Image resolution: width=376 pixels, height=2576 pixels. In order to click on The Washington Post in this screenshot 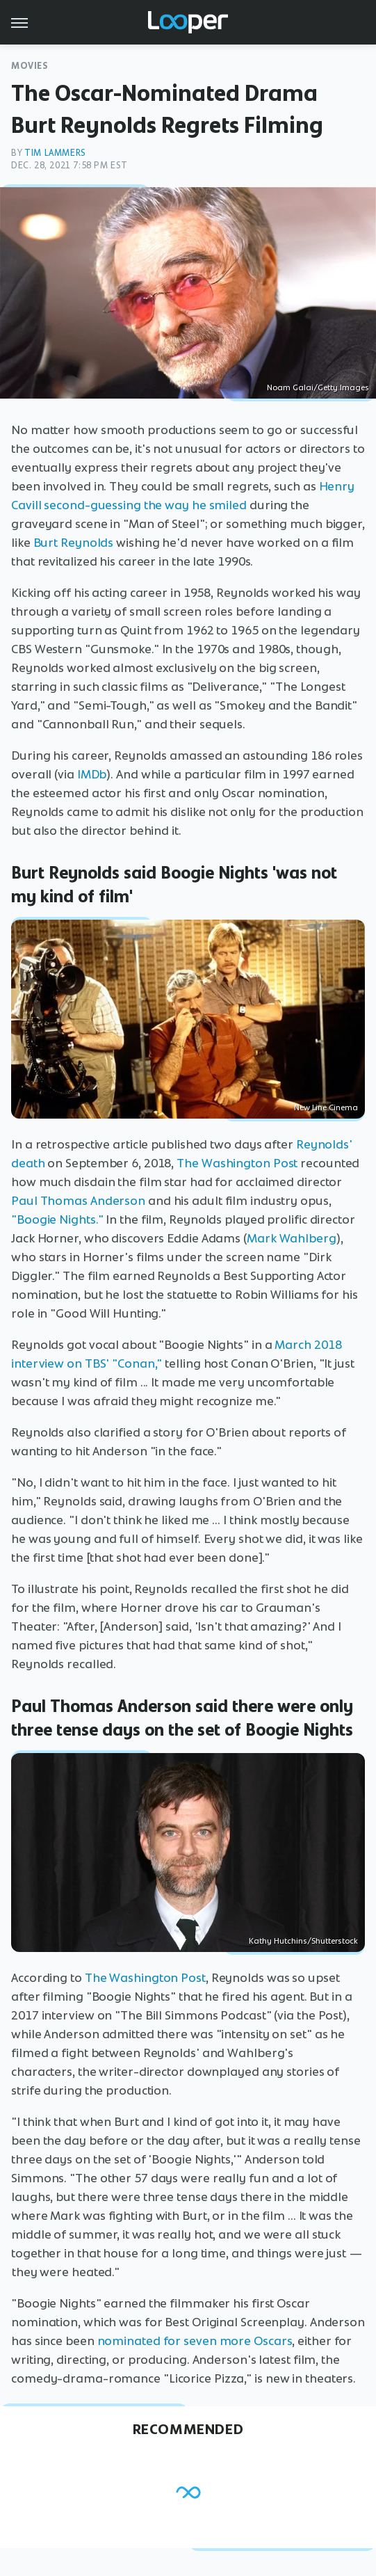, I will do `click(237, 1163)`.